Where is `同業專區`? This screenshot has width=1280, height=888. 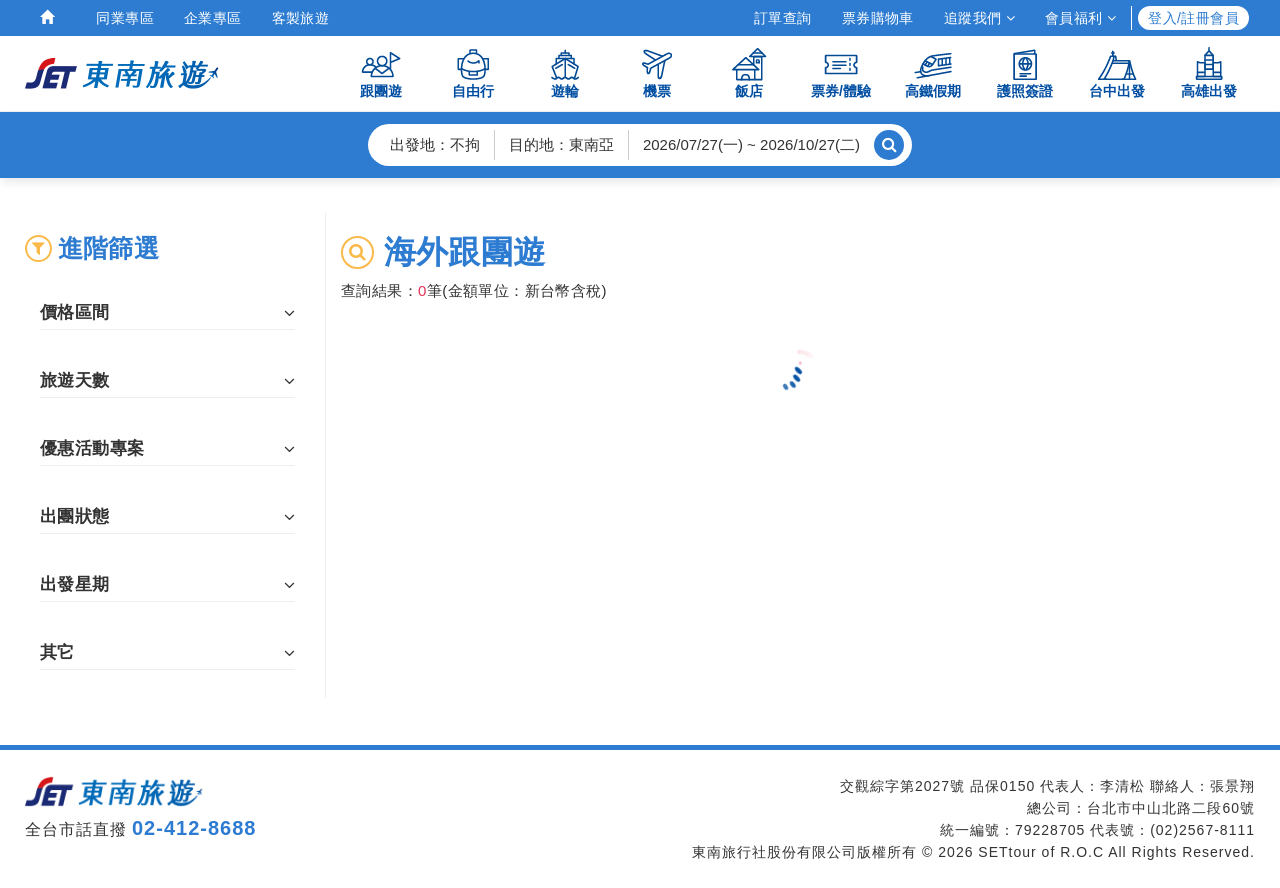
同業專區 is located at coordinates (125, 18).